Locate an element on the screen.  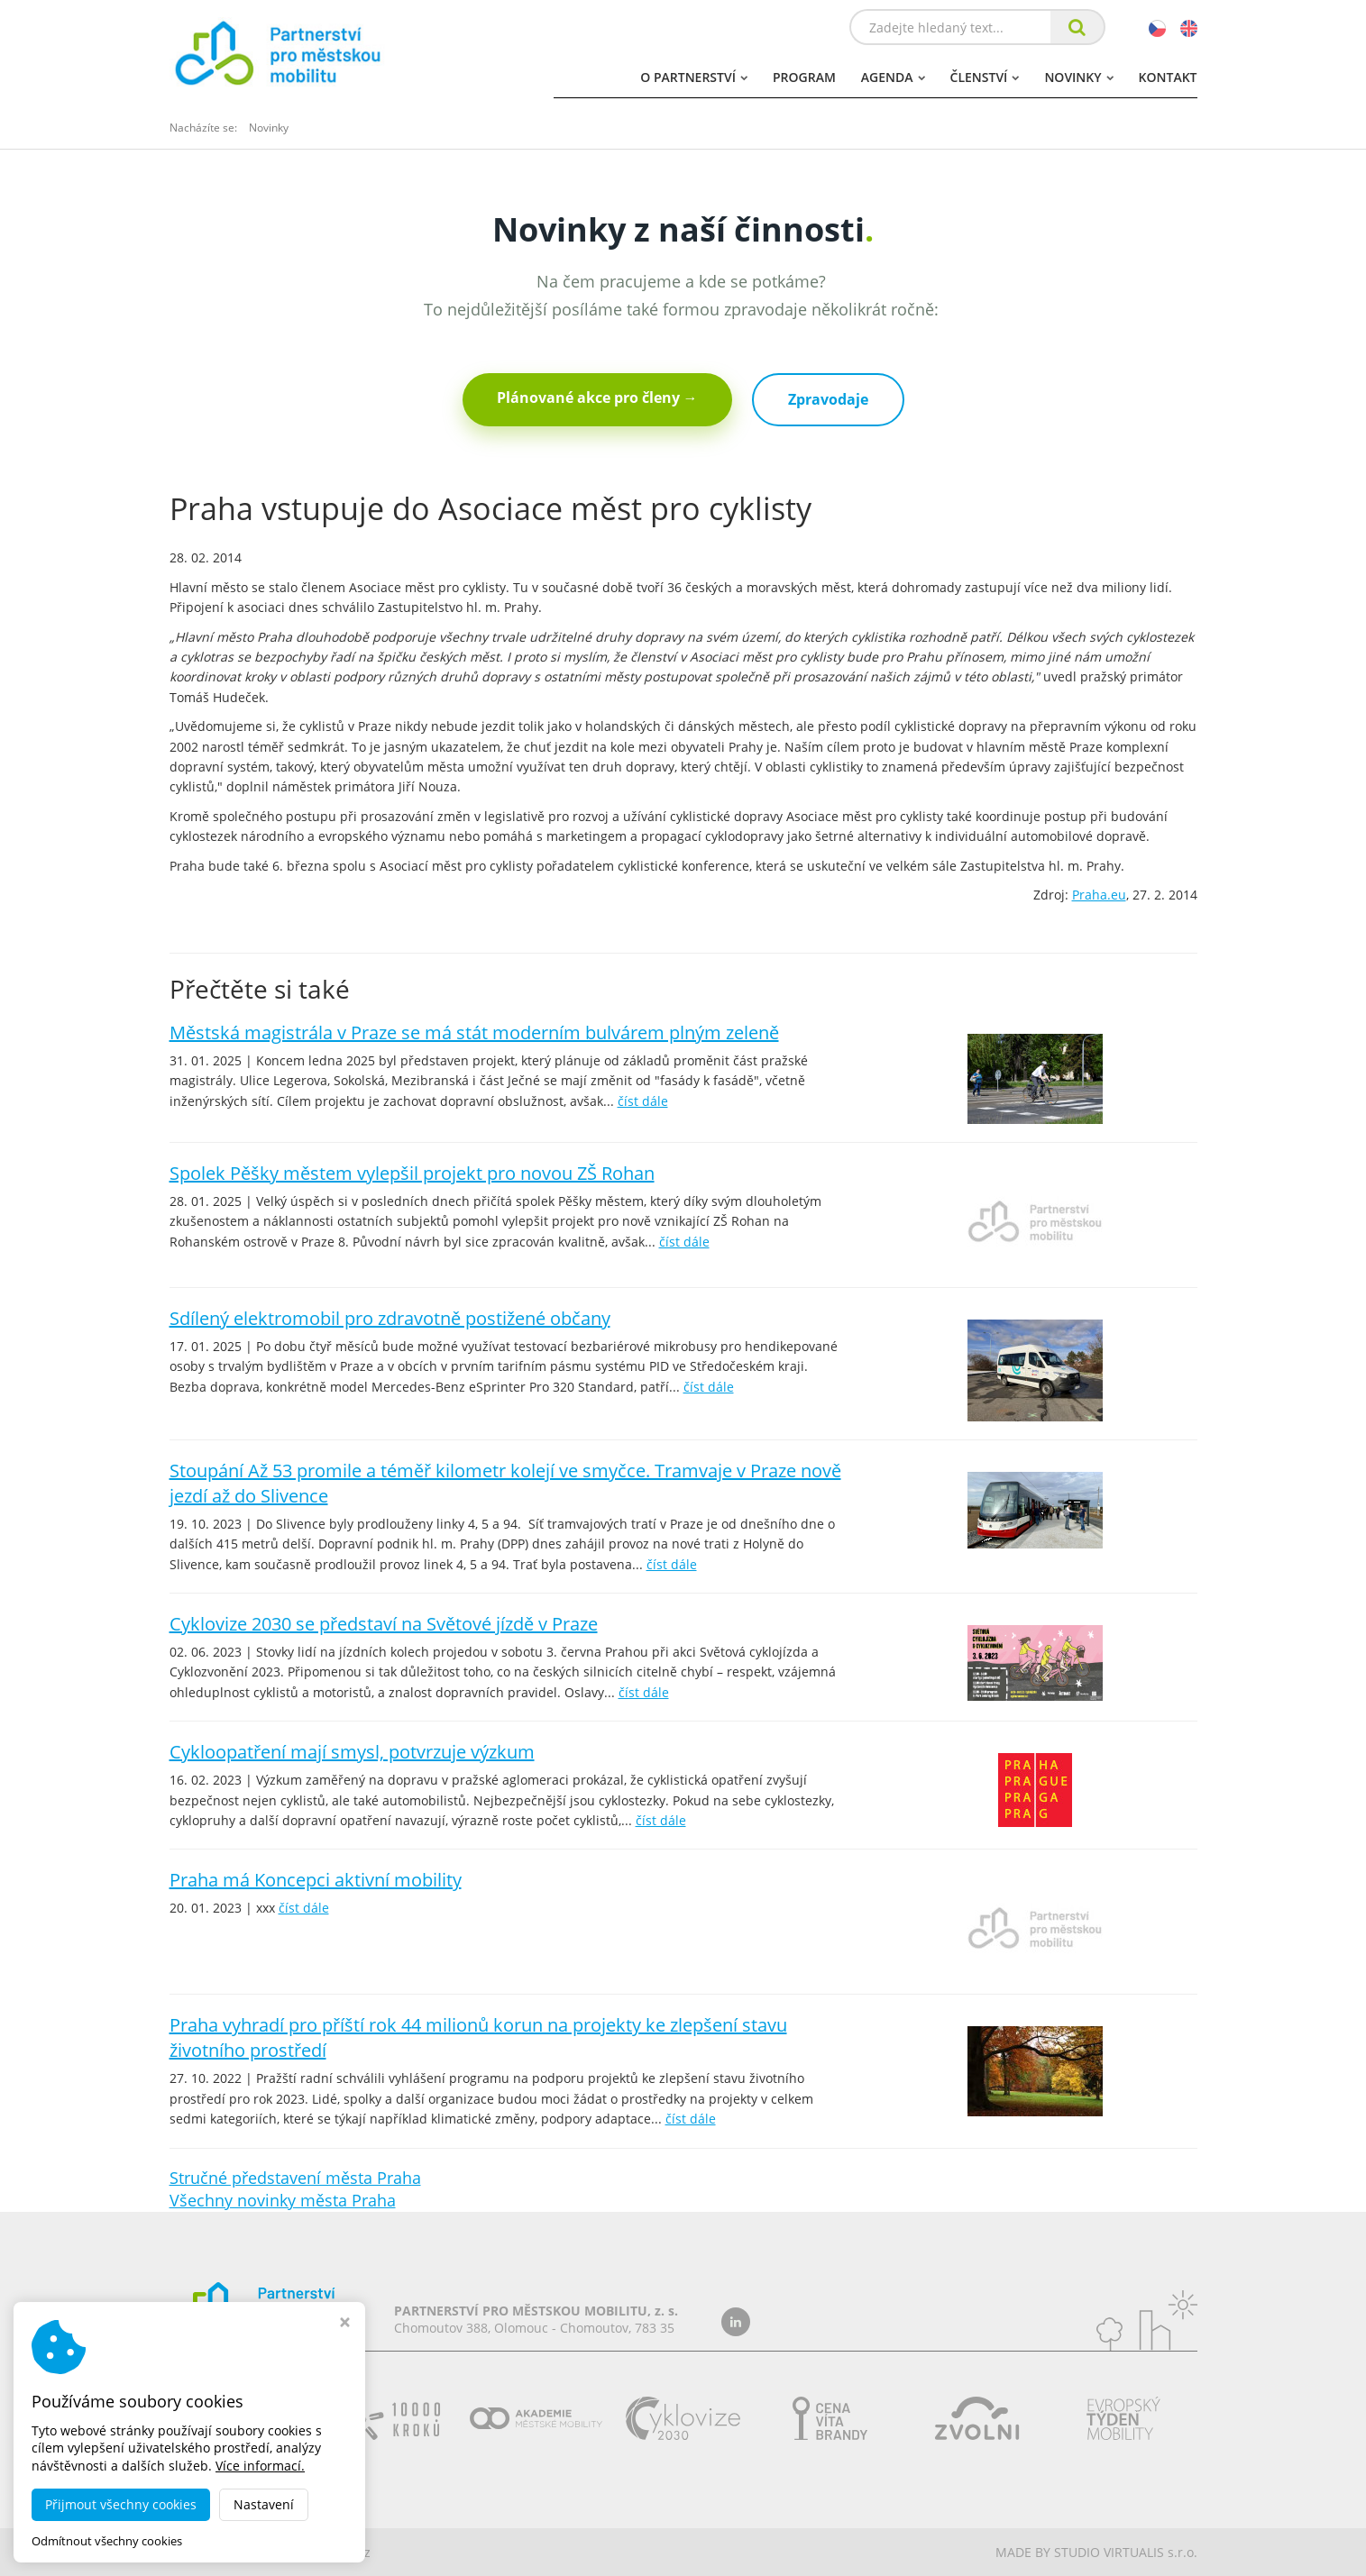
Praha.eu is located at coordinates (1099, 894).